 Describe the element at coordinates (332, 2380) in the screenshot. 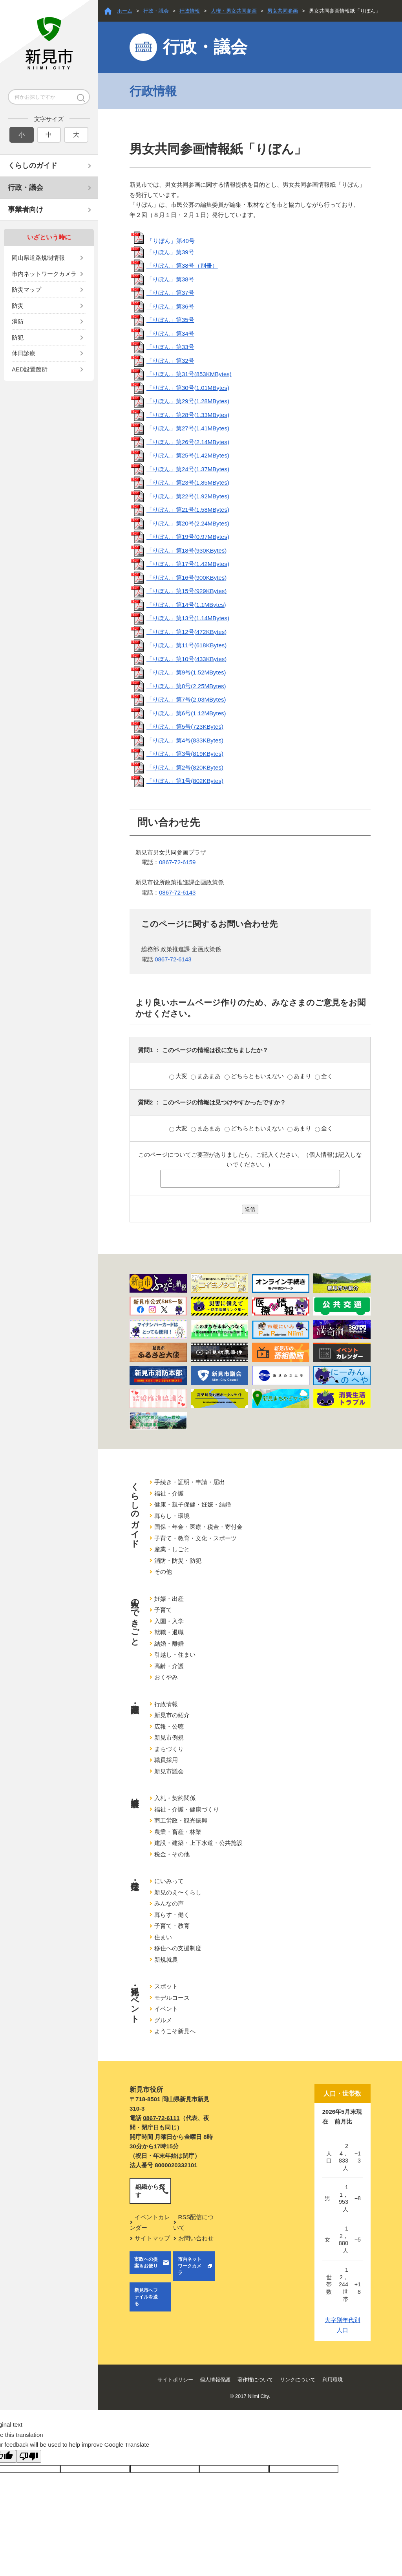

I see `利用環境` at that location.